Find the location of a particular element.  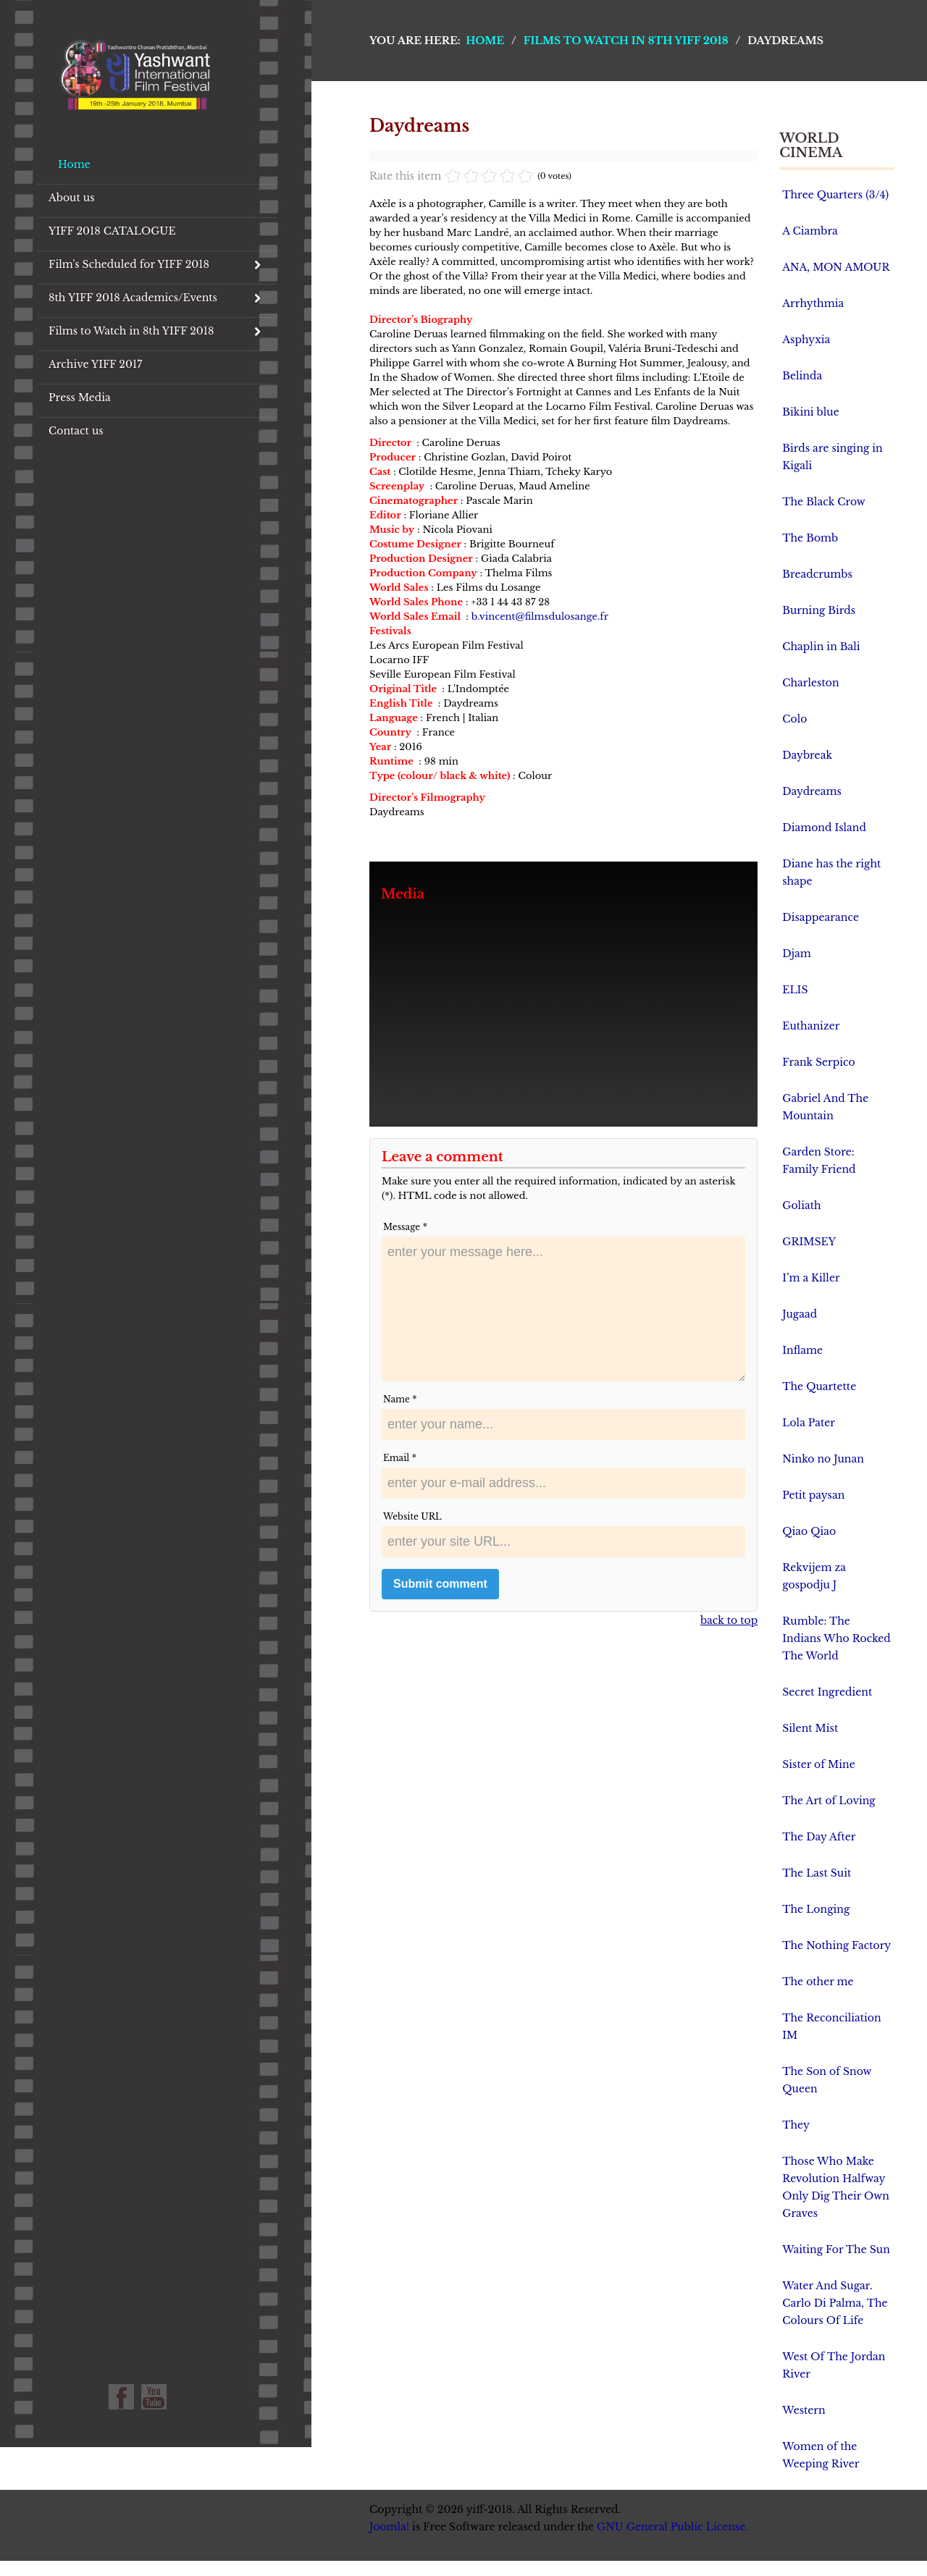

A Ciambra is located at coordinates (810, 230).